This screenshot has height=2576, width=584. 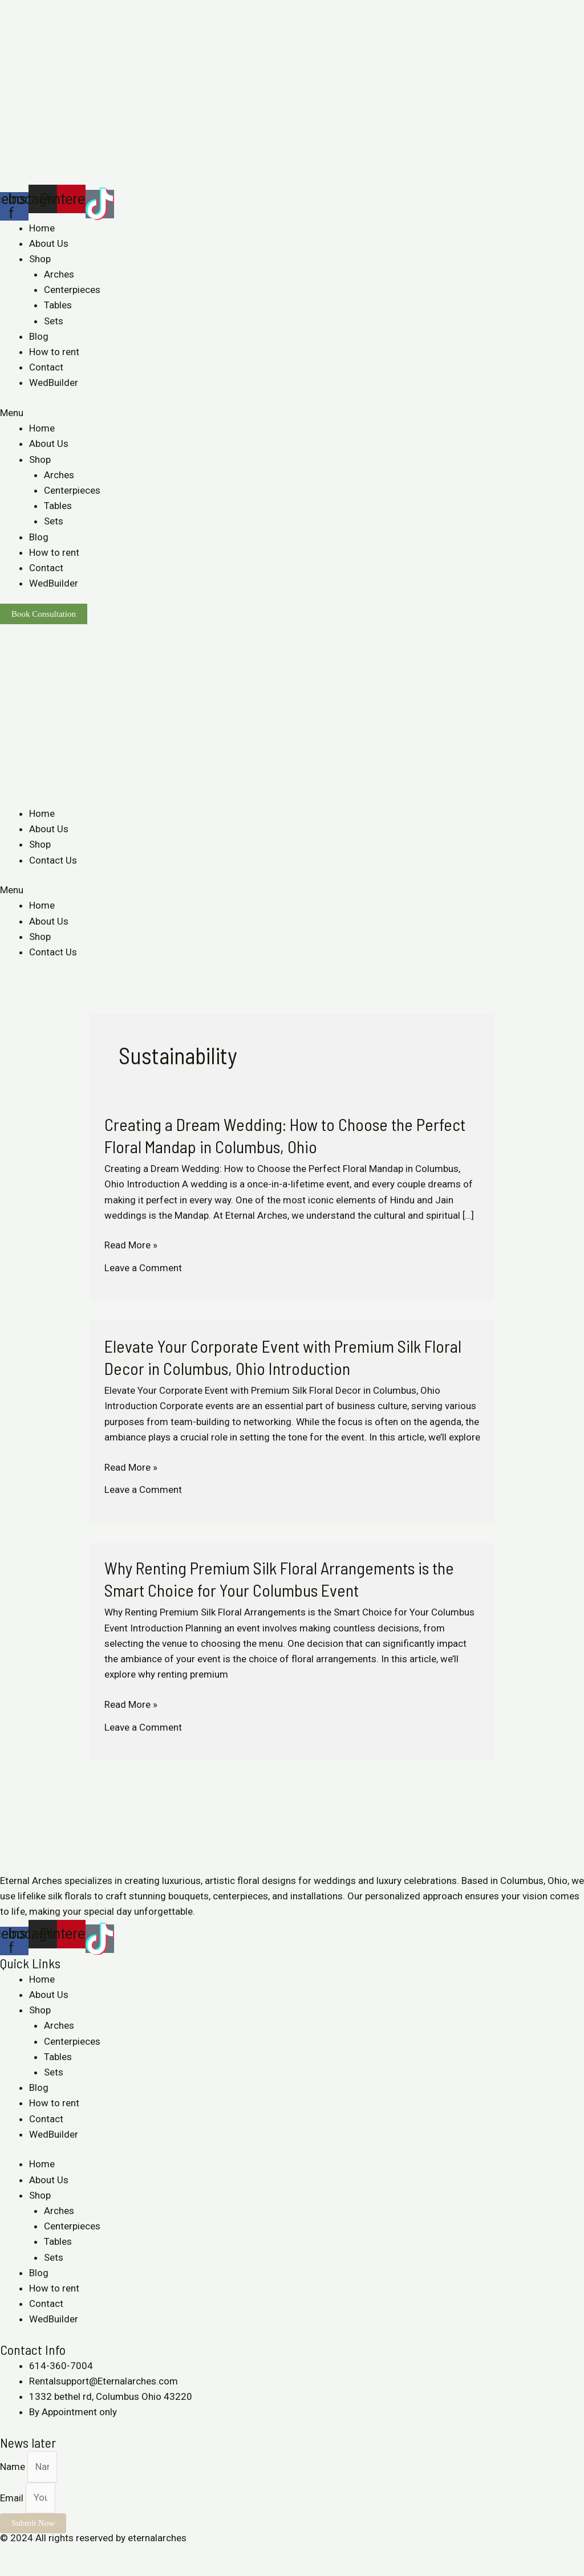 I want to click on Home, so click(x=42, y=228).